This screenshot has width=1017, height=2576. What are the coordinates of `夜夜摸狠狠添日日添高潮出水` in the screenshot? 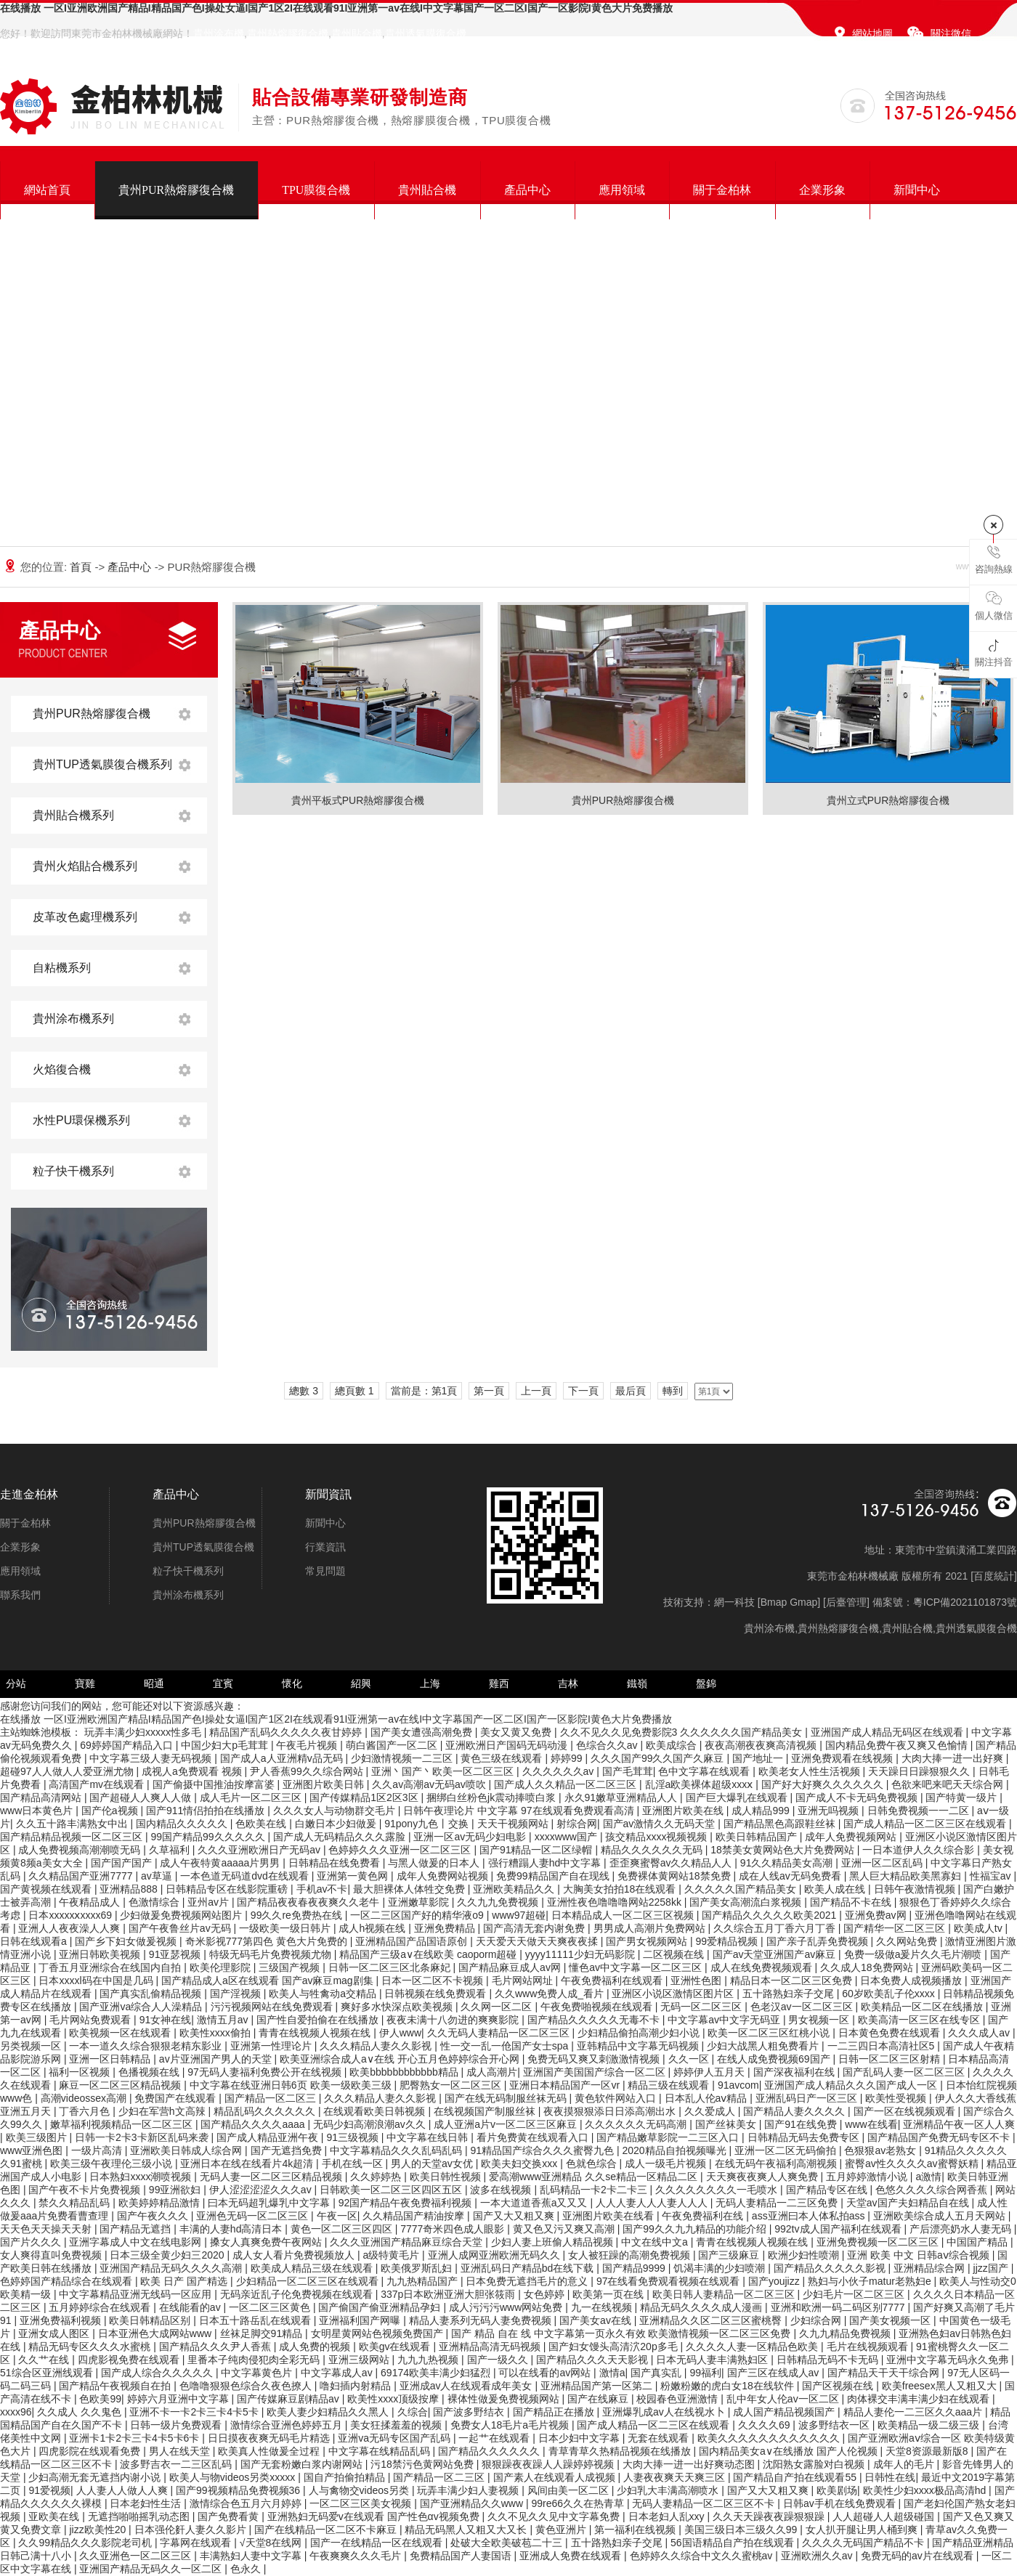 It's located at (610, 2111).